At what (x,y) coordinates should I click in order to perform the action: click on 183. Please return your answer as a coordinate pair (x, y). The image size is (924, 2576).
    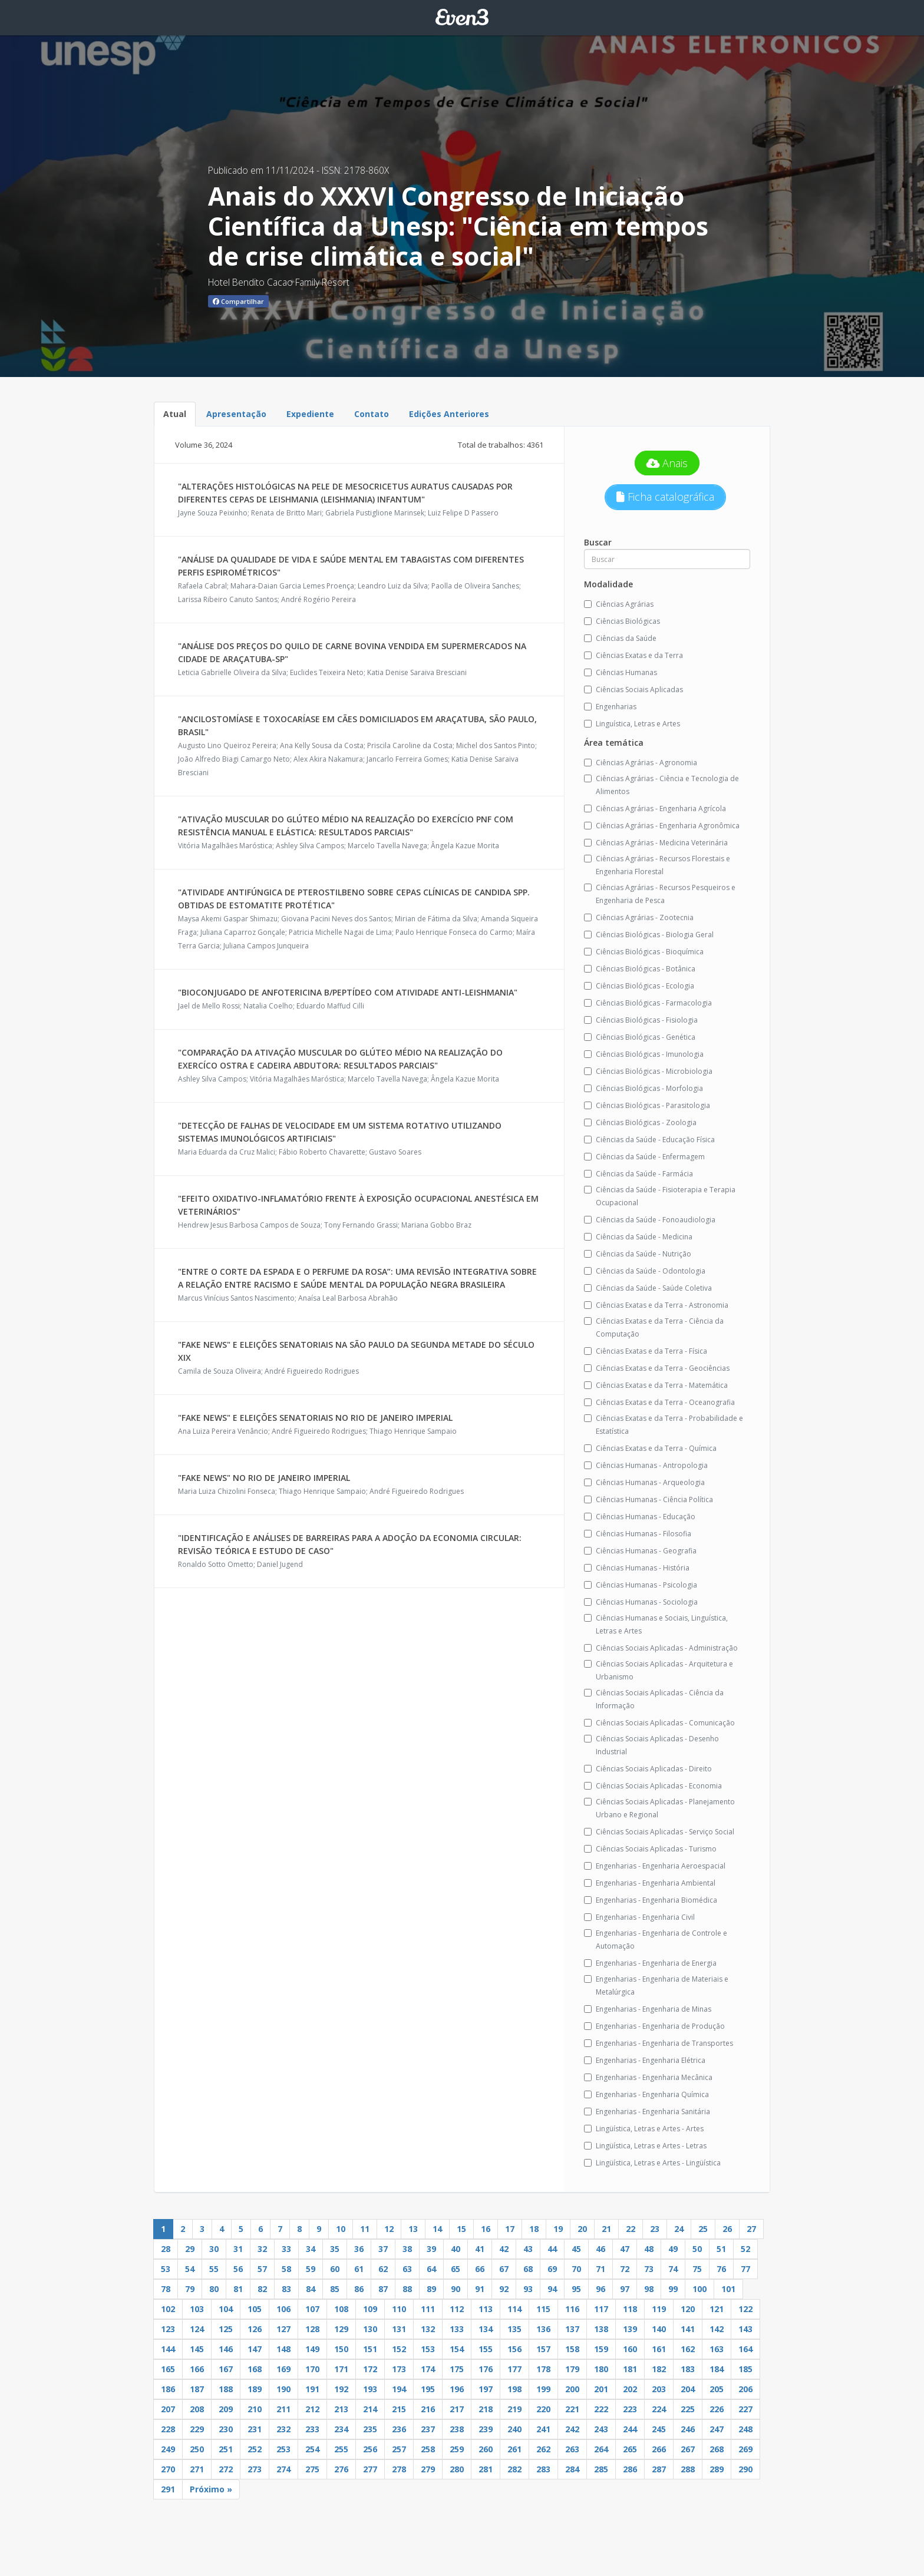
    Looking at the image, I should click on (688, 2369).